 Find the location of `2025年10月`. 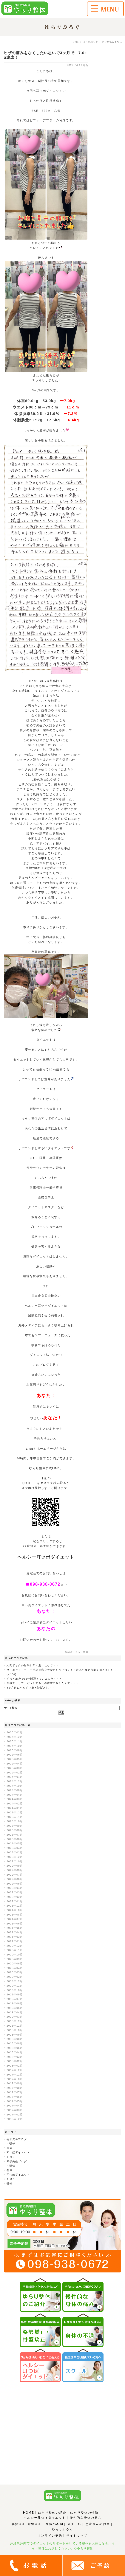

2025年10月 is located at coordinates (15, 1745).